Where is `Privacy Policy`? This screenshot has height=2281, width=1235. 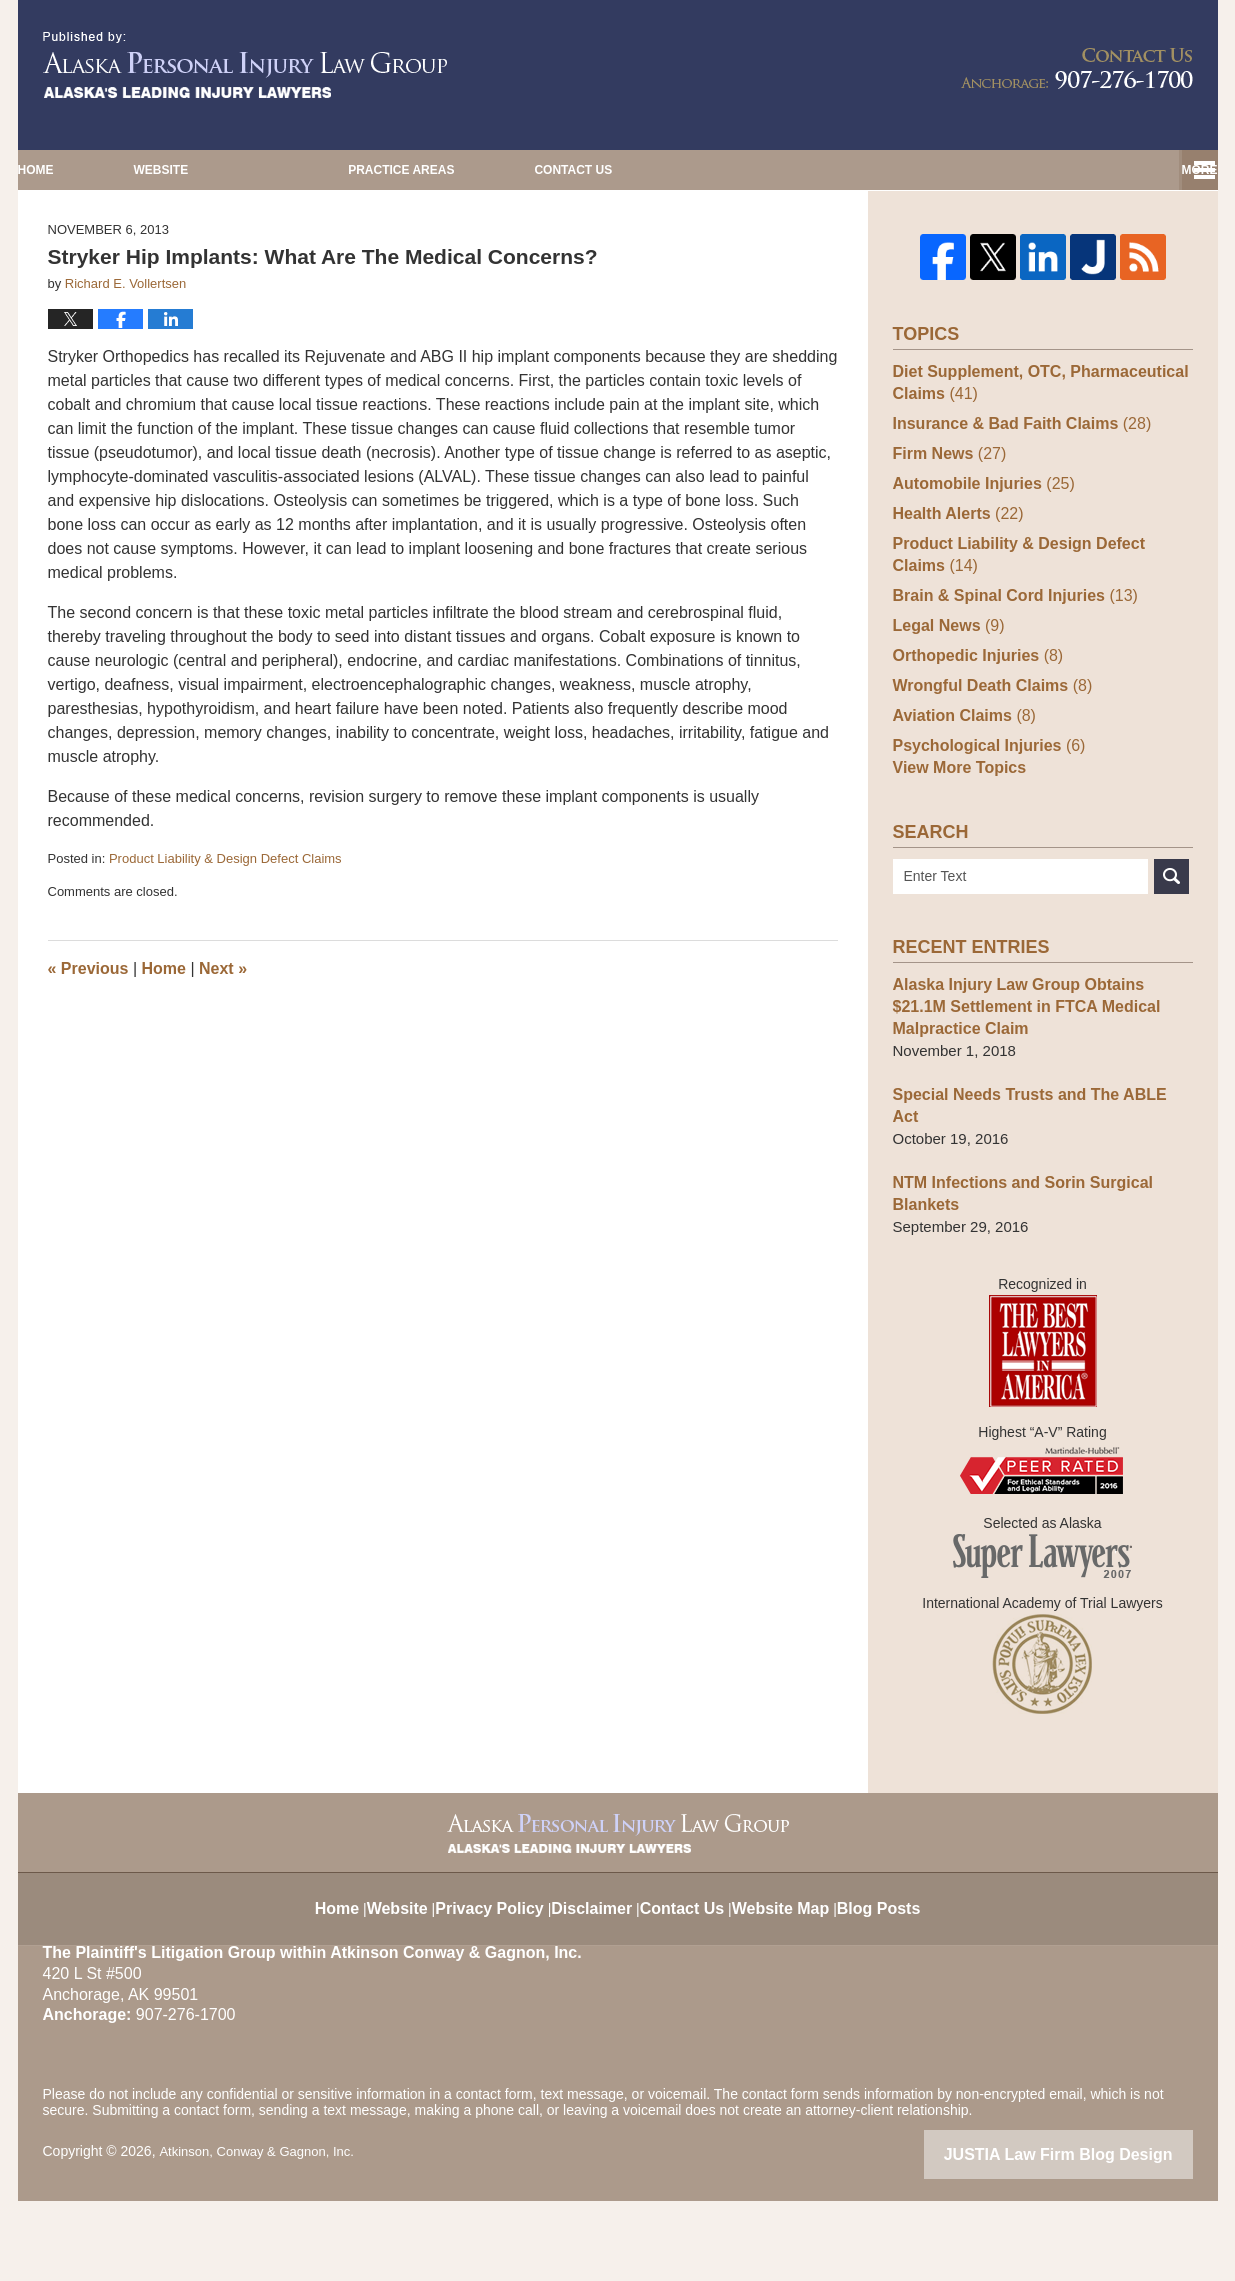 Privacy Policy is located at coordinates (492, 1977).